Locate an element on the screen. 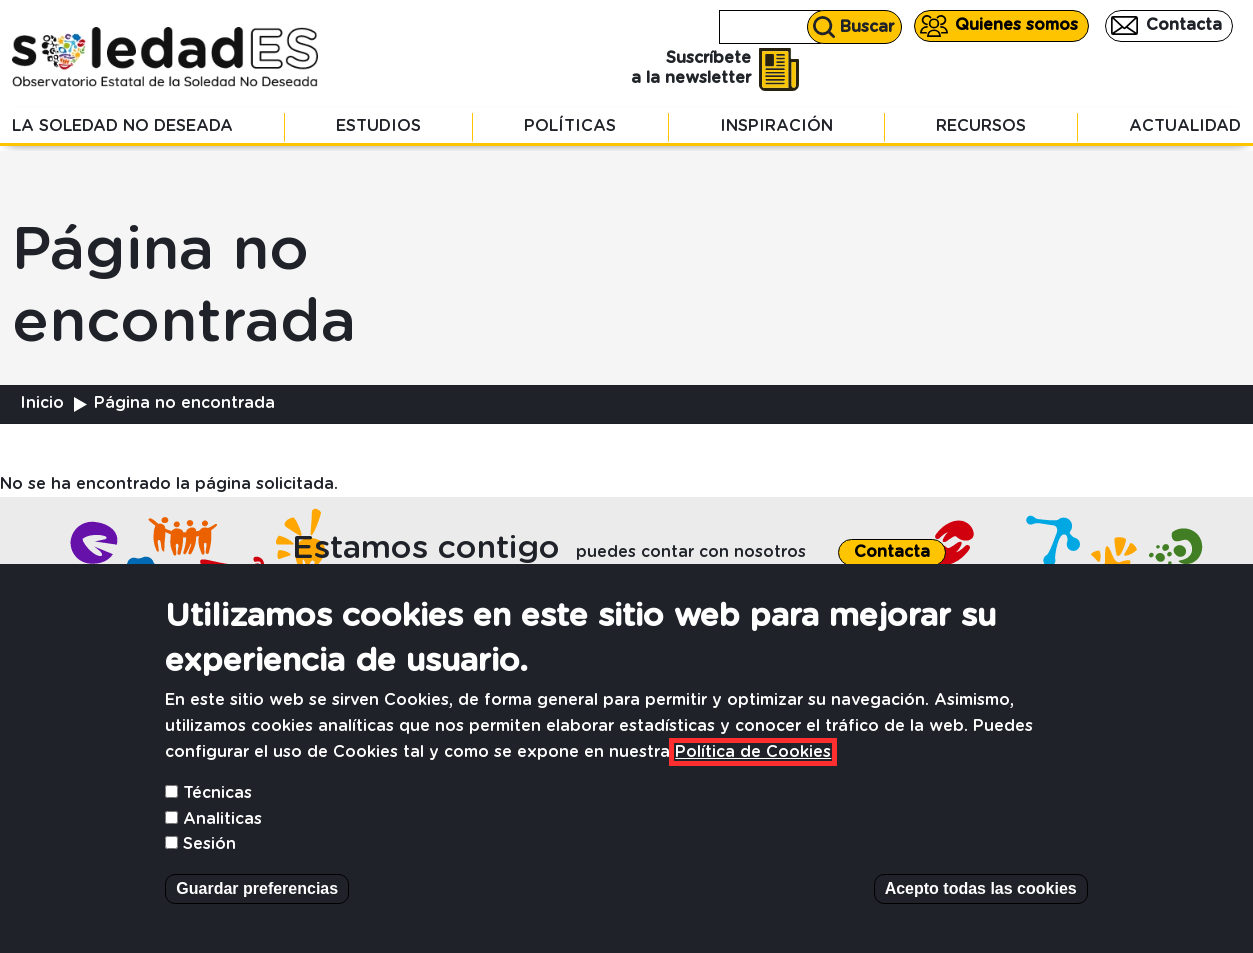 This screenshot has height=953, width=1253. Políticas is located at coordinates (570, 126).